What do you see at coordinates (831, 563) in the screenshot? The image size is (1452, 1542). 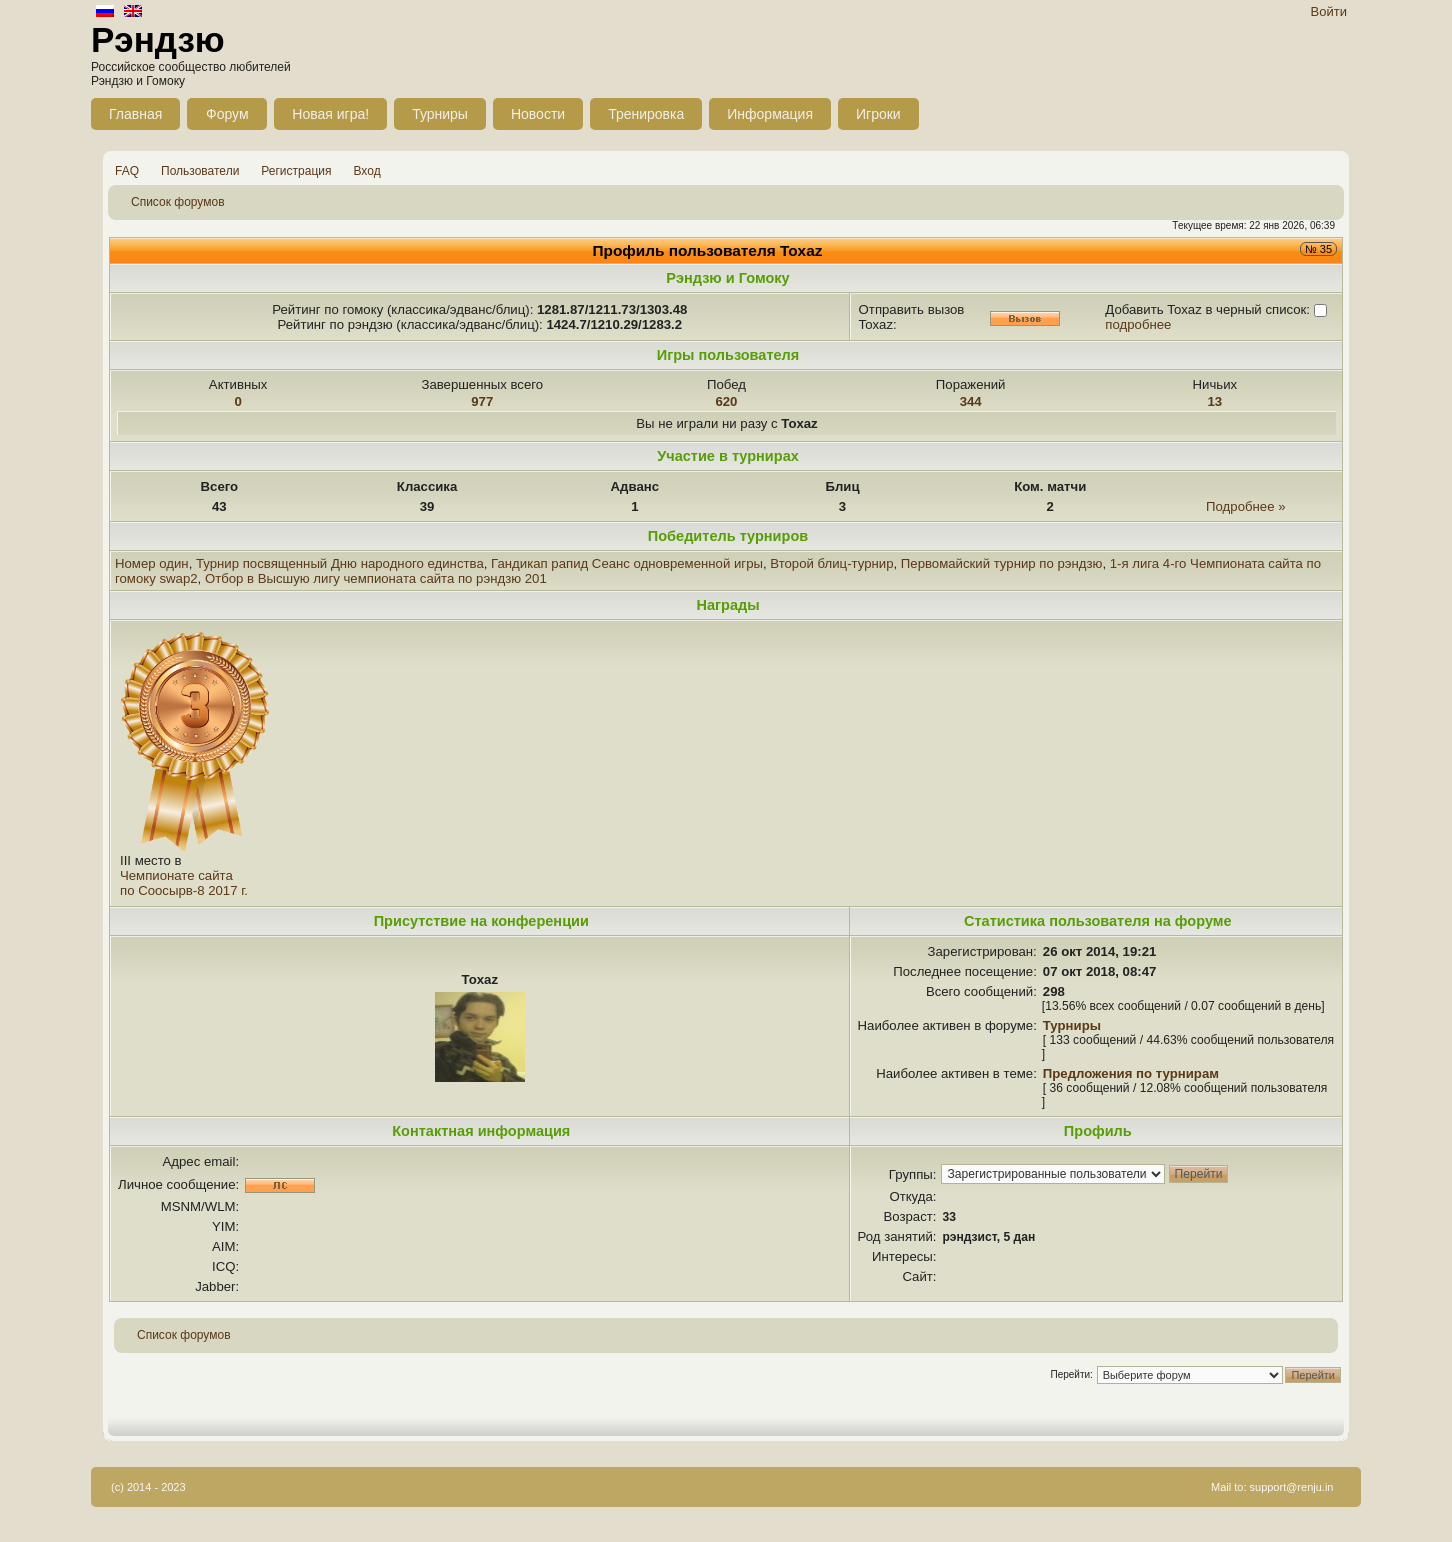 I see `Второй блиц-турнир` at bounding box center [831, 563].